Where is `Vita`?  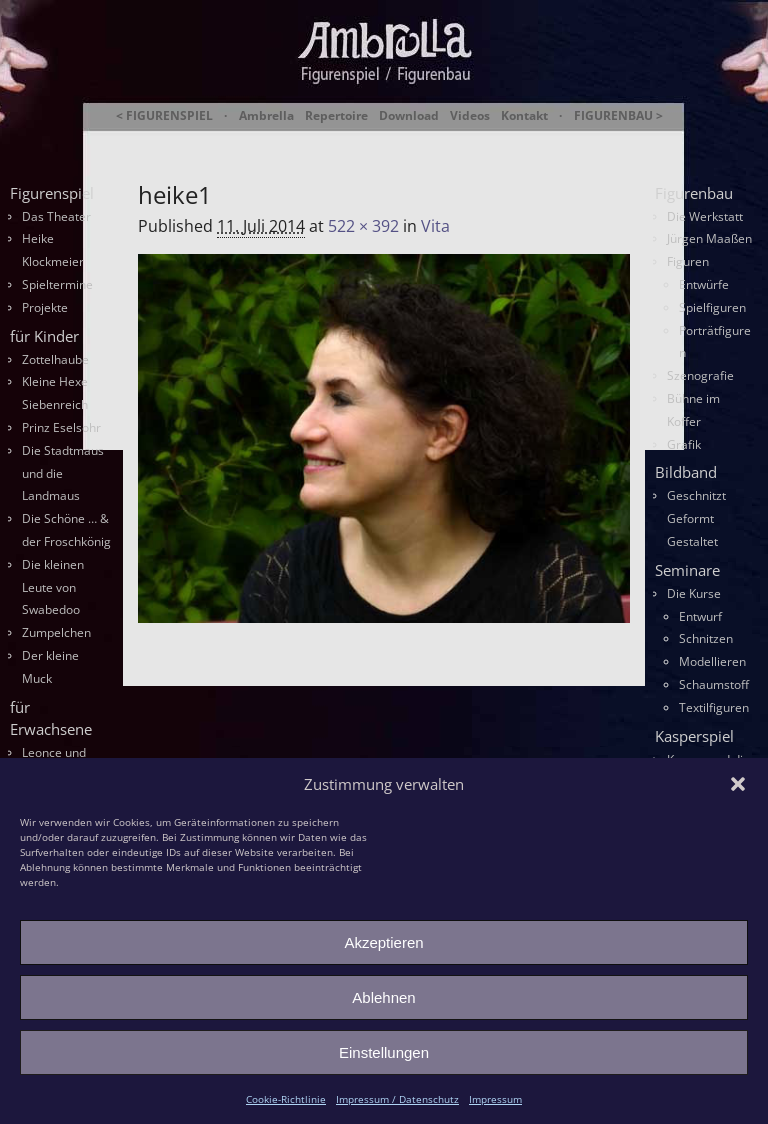
Vita is located at coordinates (435, 226).